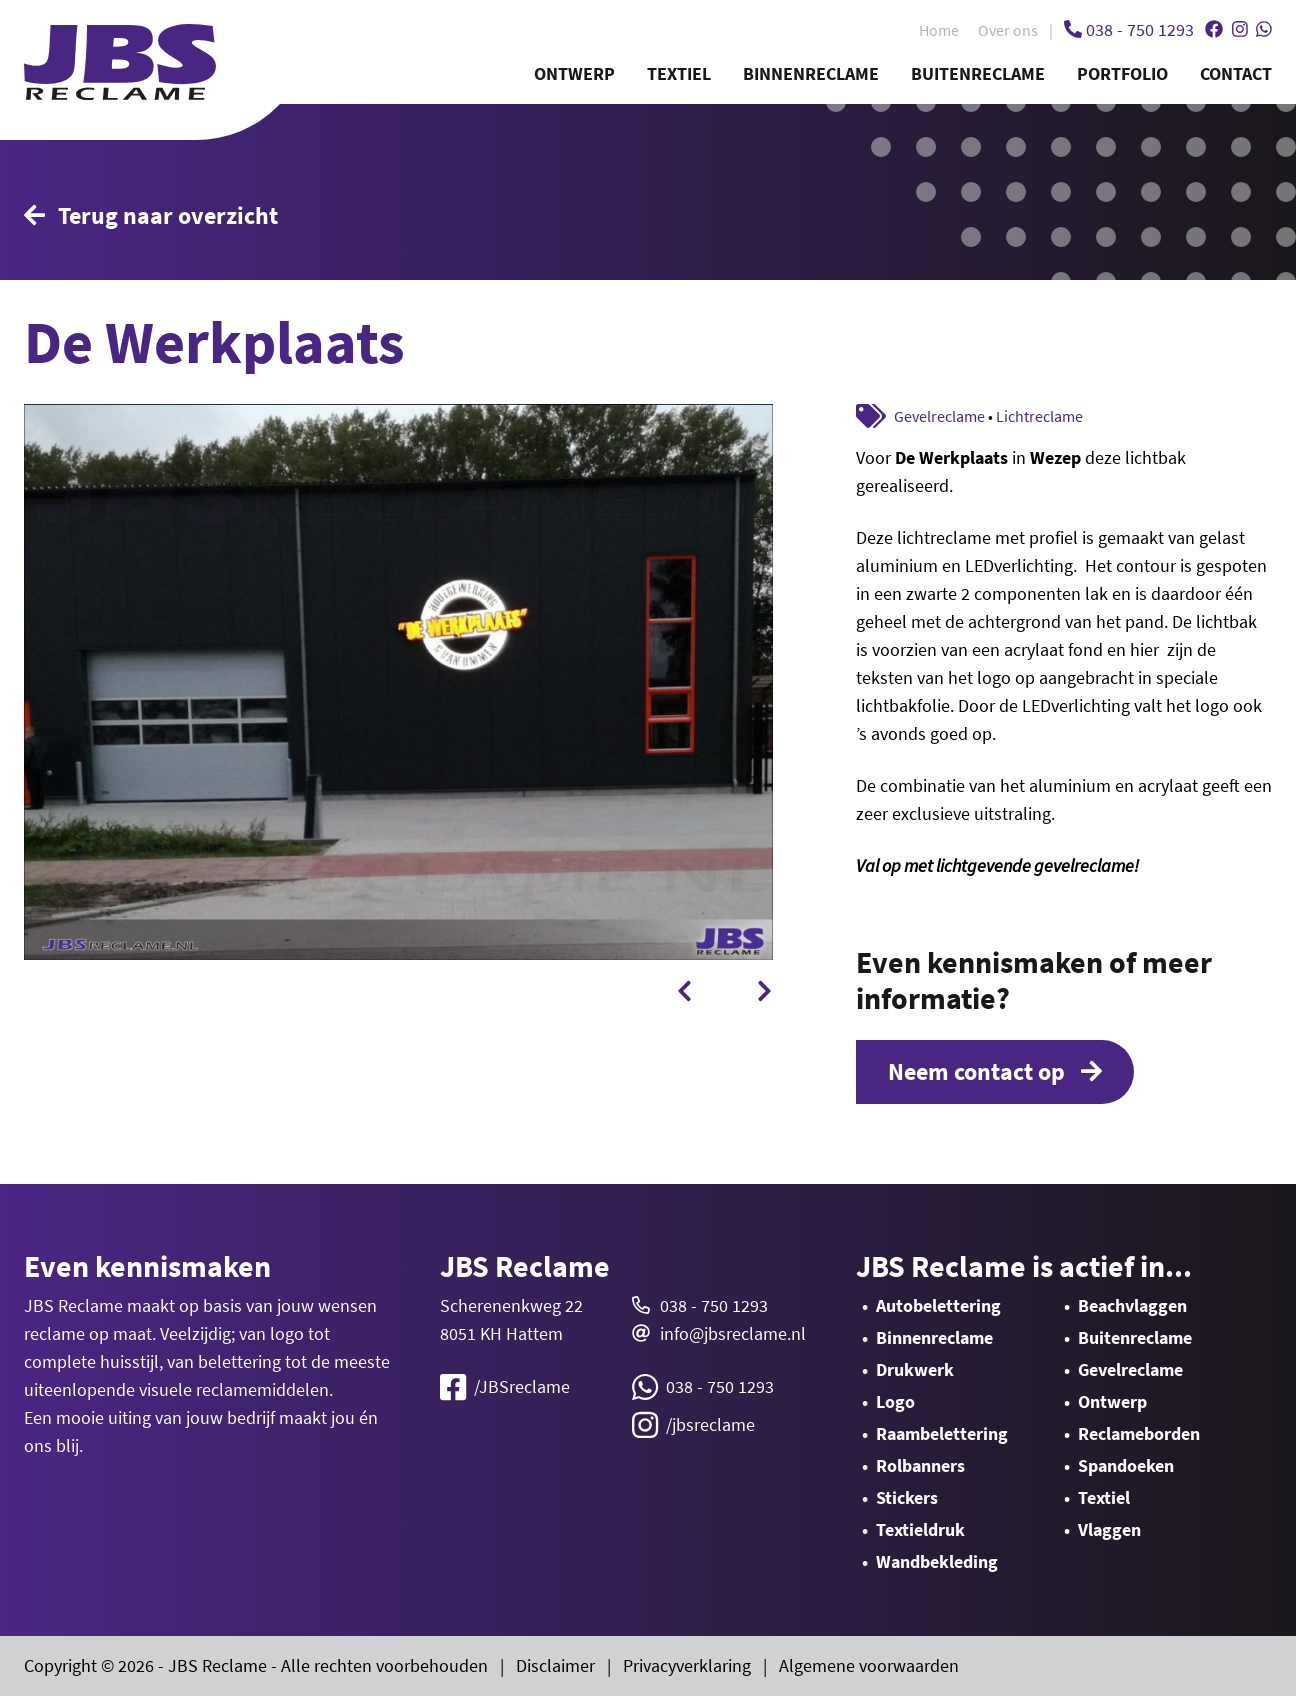  Describe the element at coordinates (915, 1369) in the screenshot. I see `Drukwerk` at that location.